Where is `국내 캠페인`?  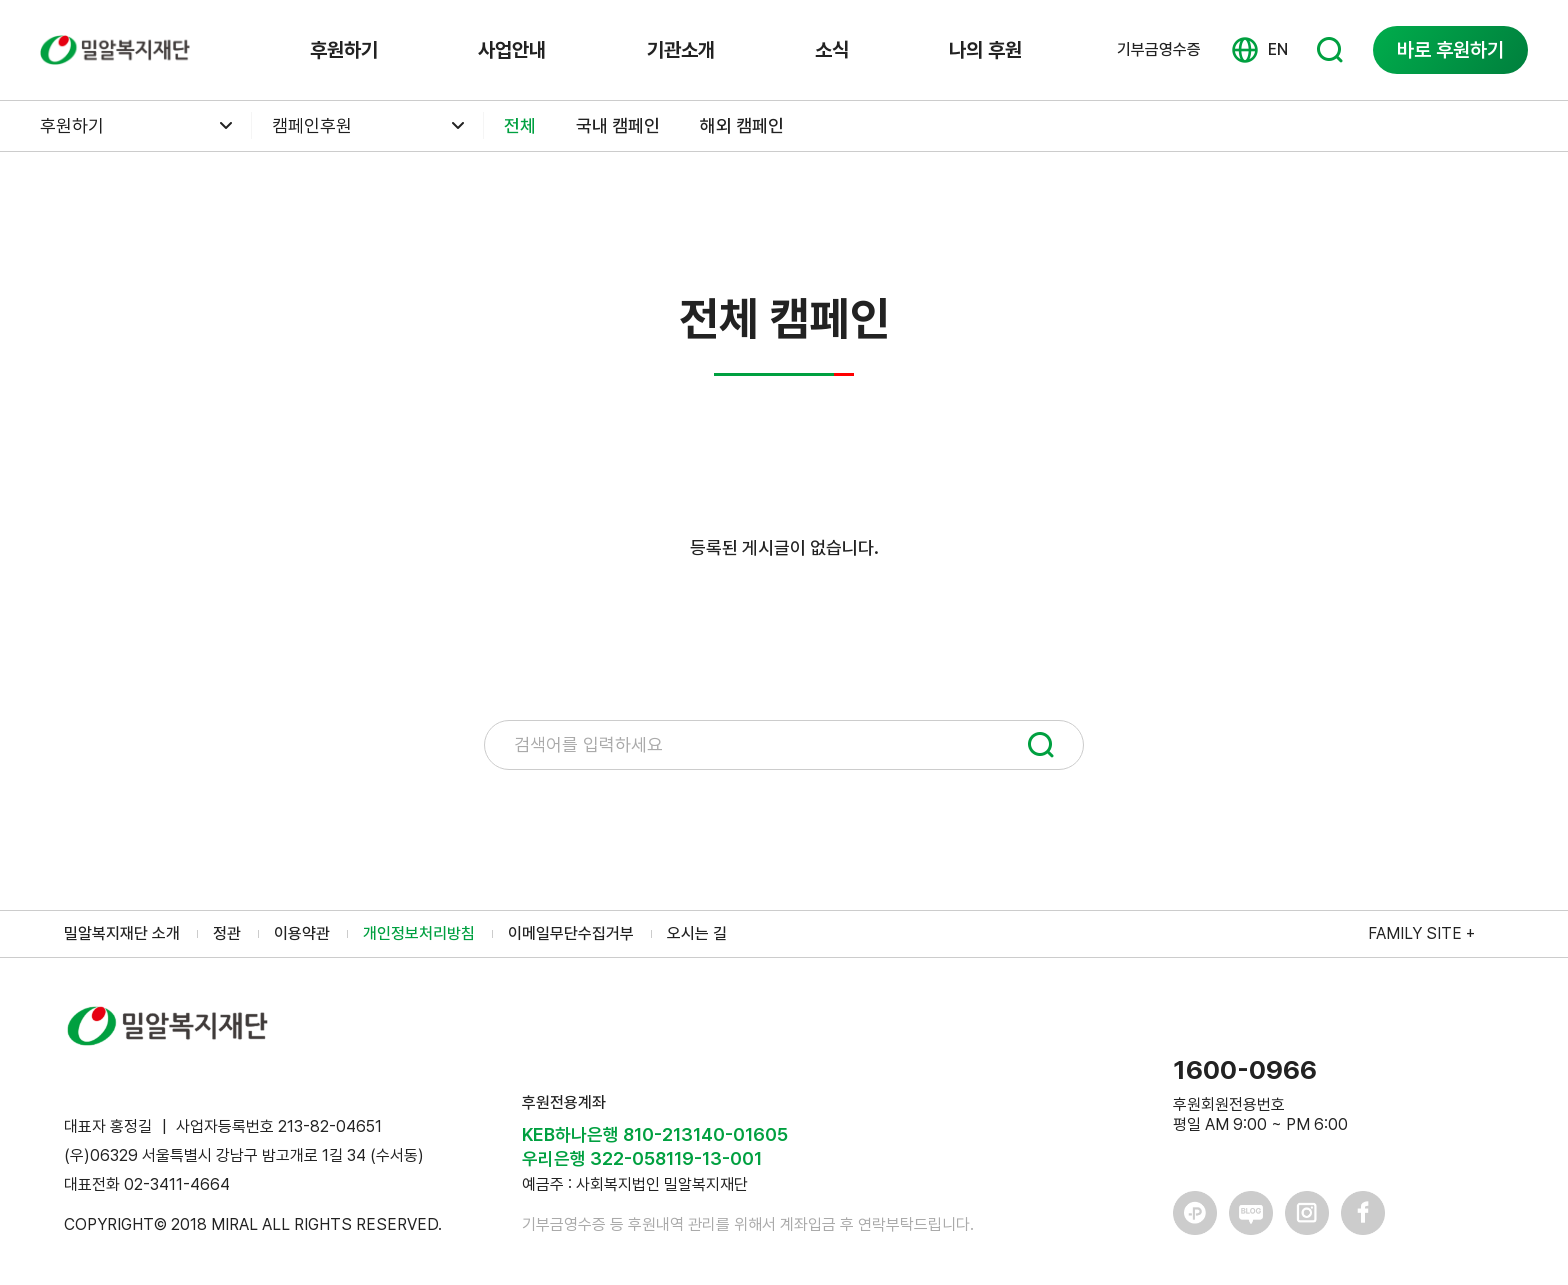
국내 캠페인 is located at coordinates (618, 125).